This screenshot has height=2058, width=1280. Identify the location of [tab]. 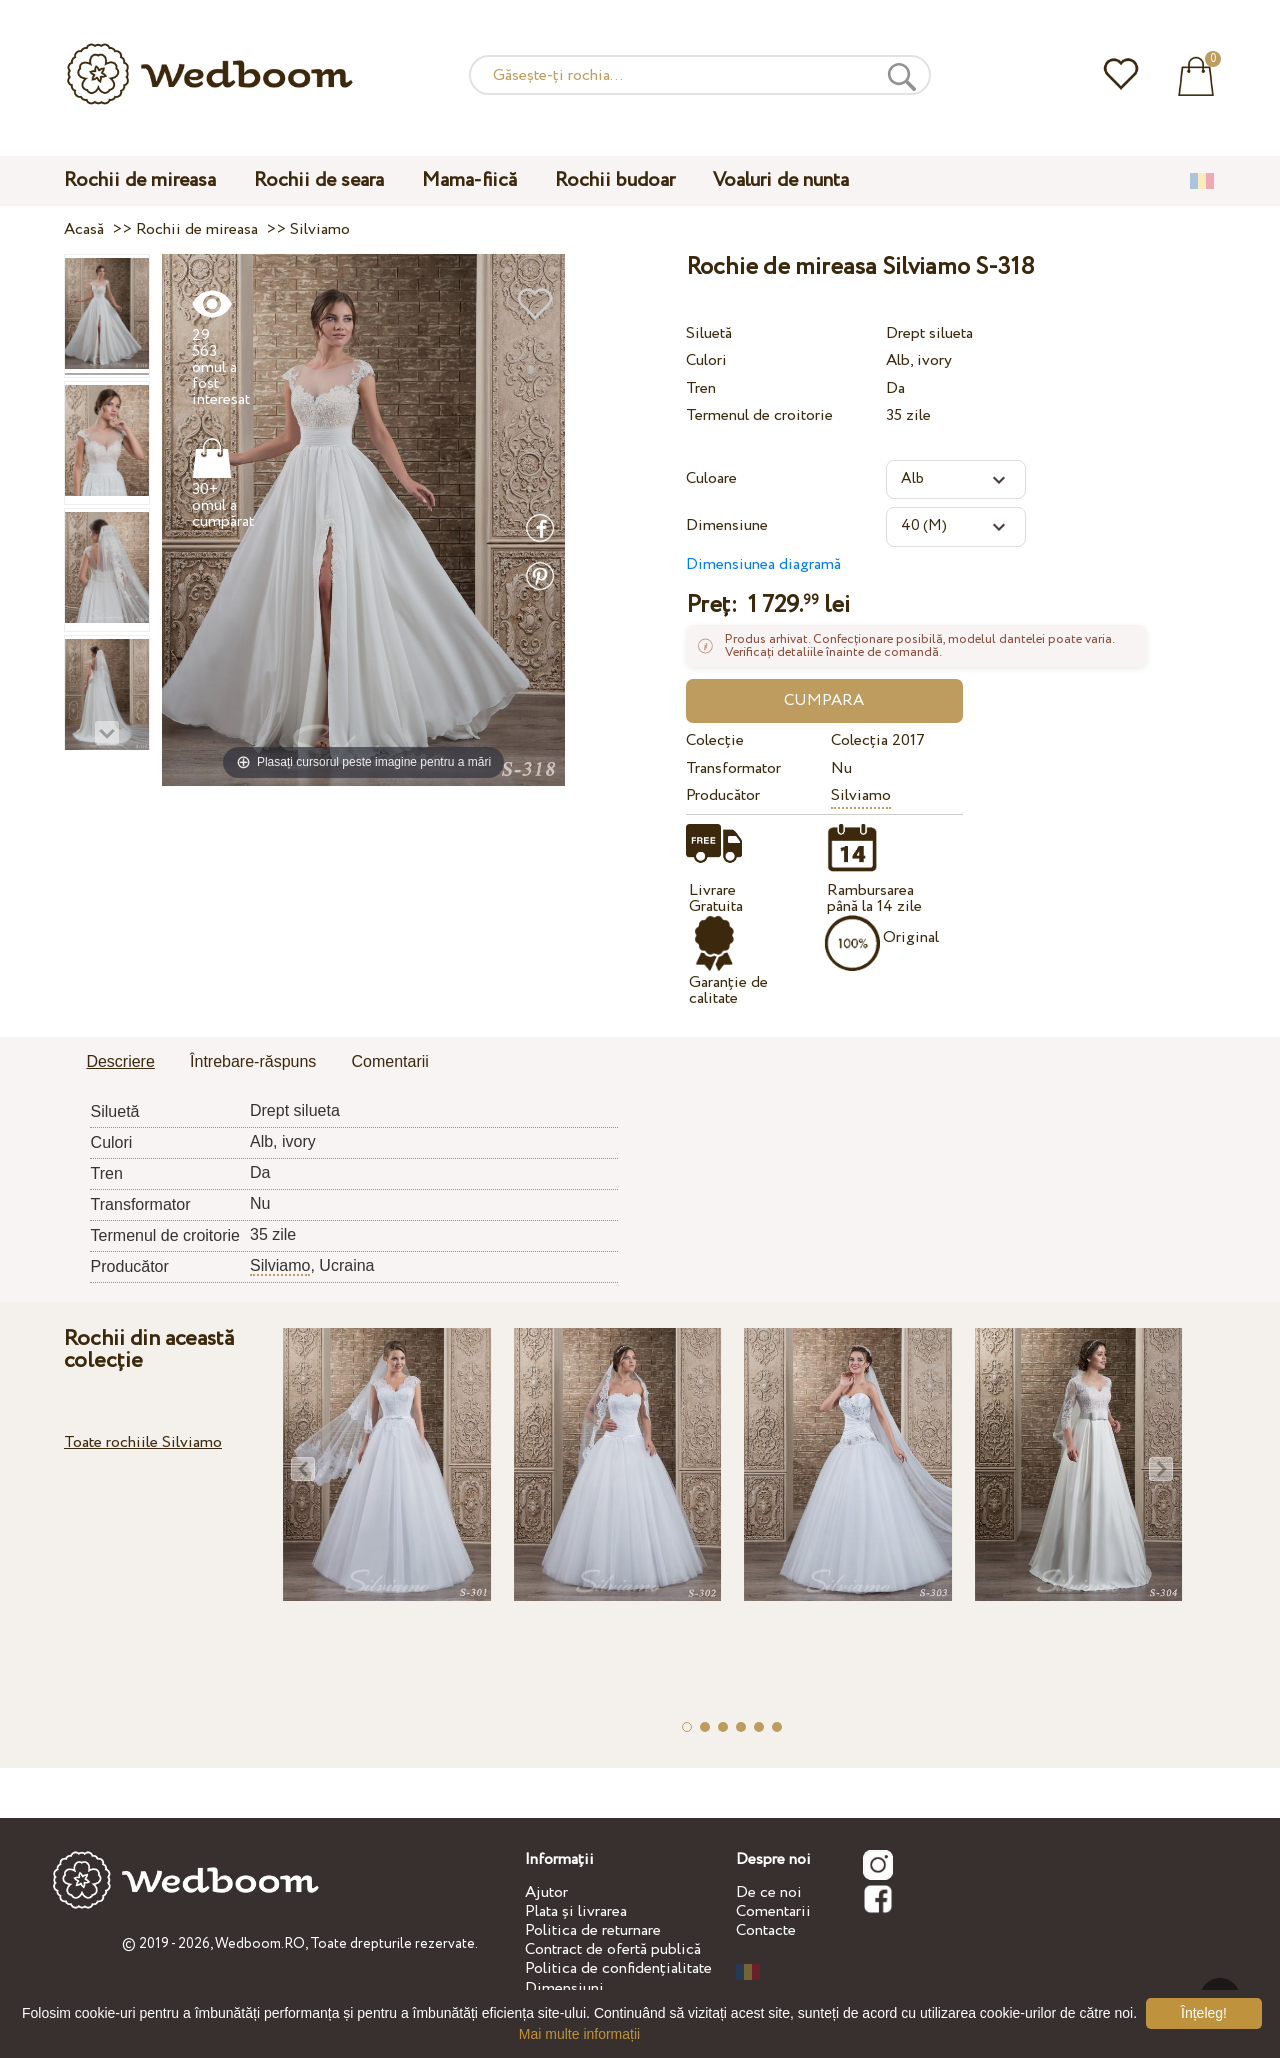
(120, 1063).